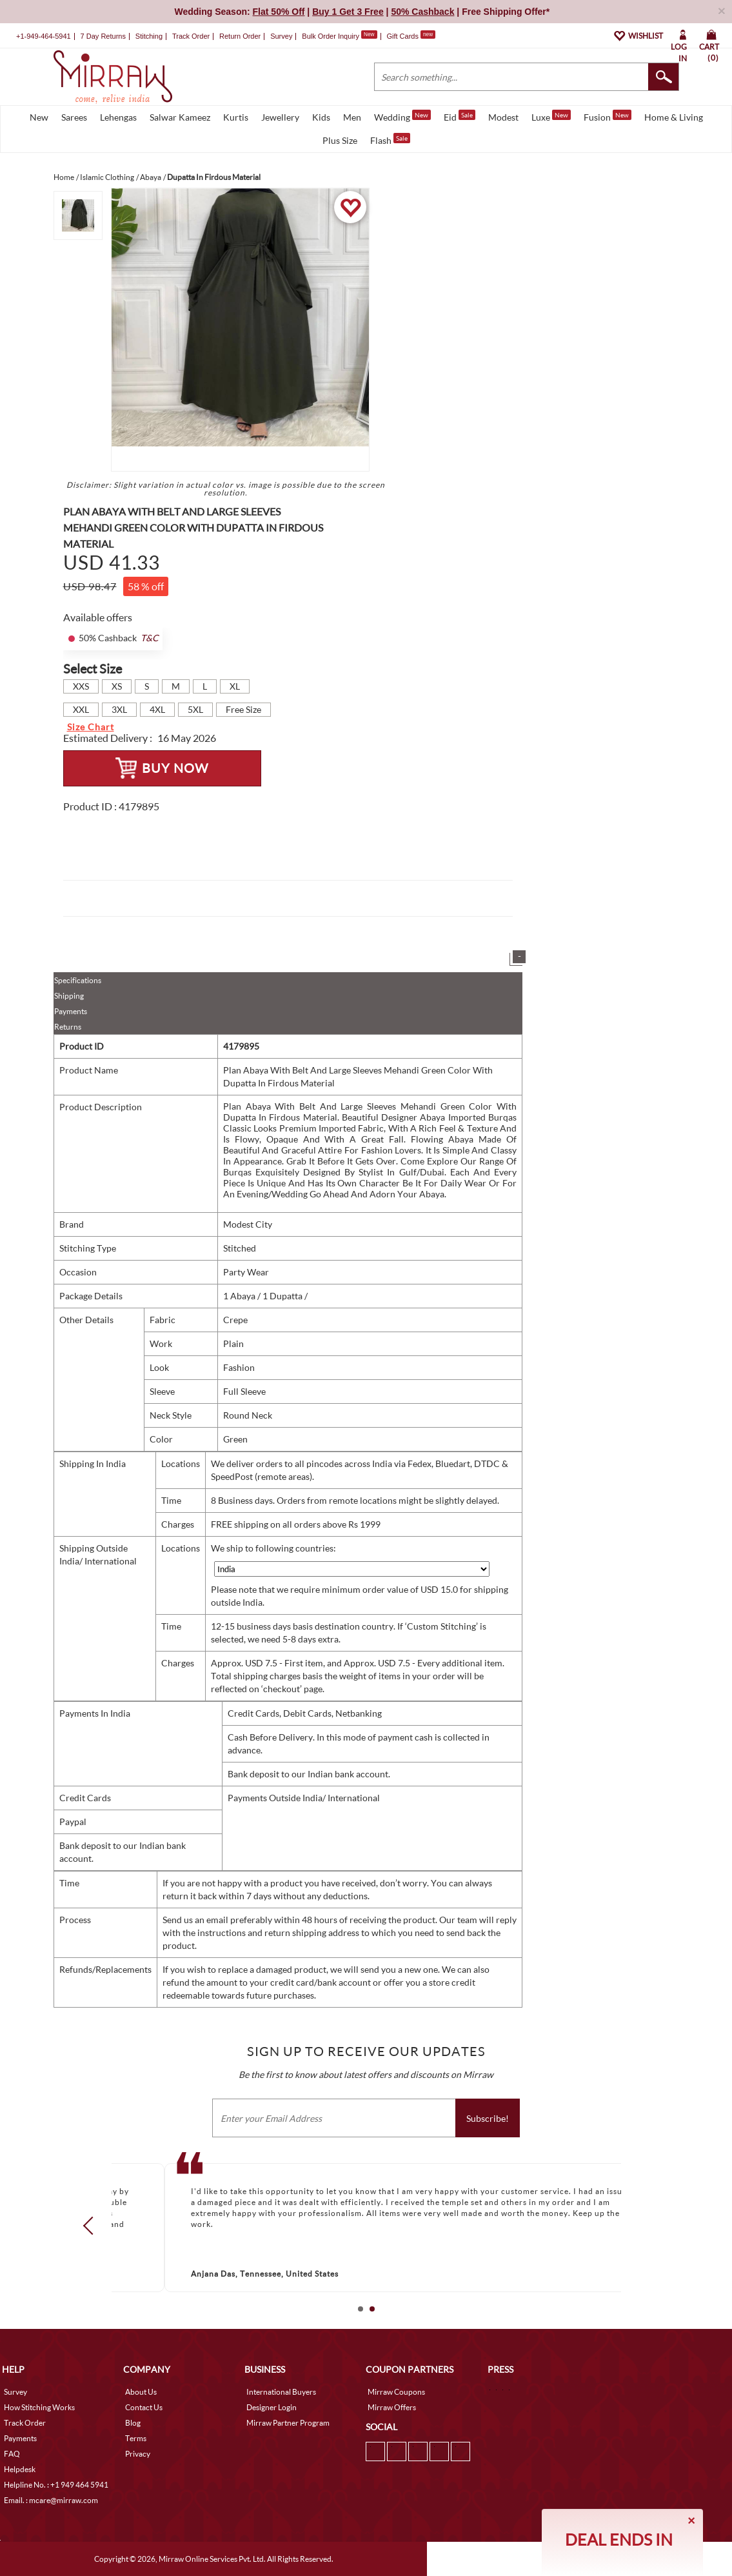 The image size is (732, 2576). Describe the element at coordinates (352, 117) in the screenshot. I see `Men` at that location.